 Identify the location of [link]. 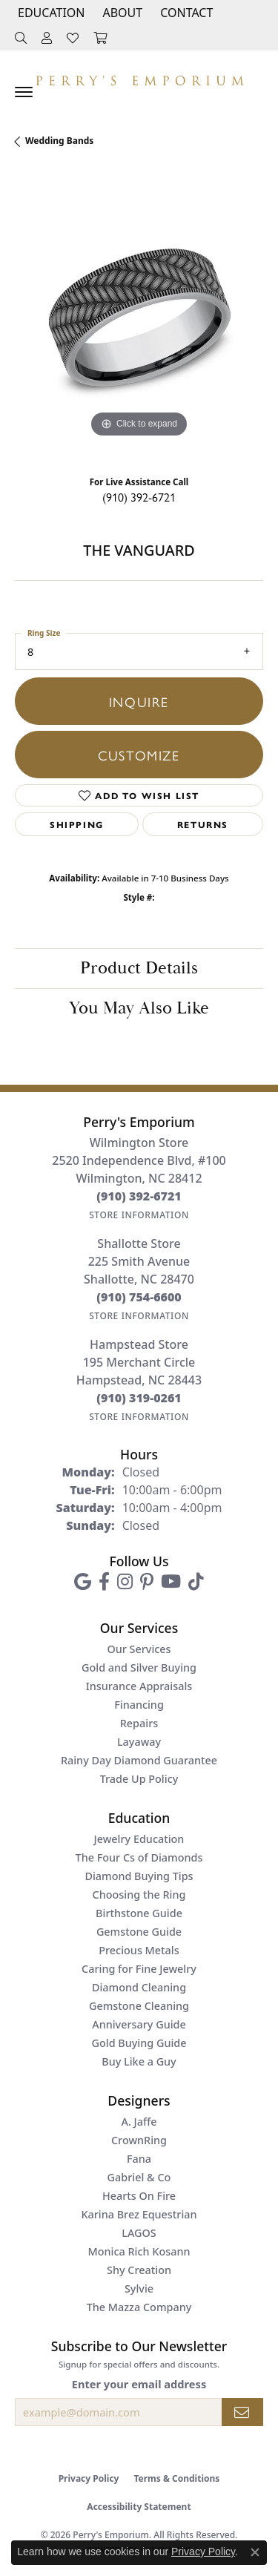
(185, 12).